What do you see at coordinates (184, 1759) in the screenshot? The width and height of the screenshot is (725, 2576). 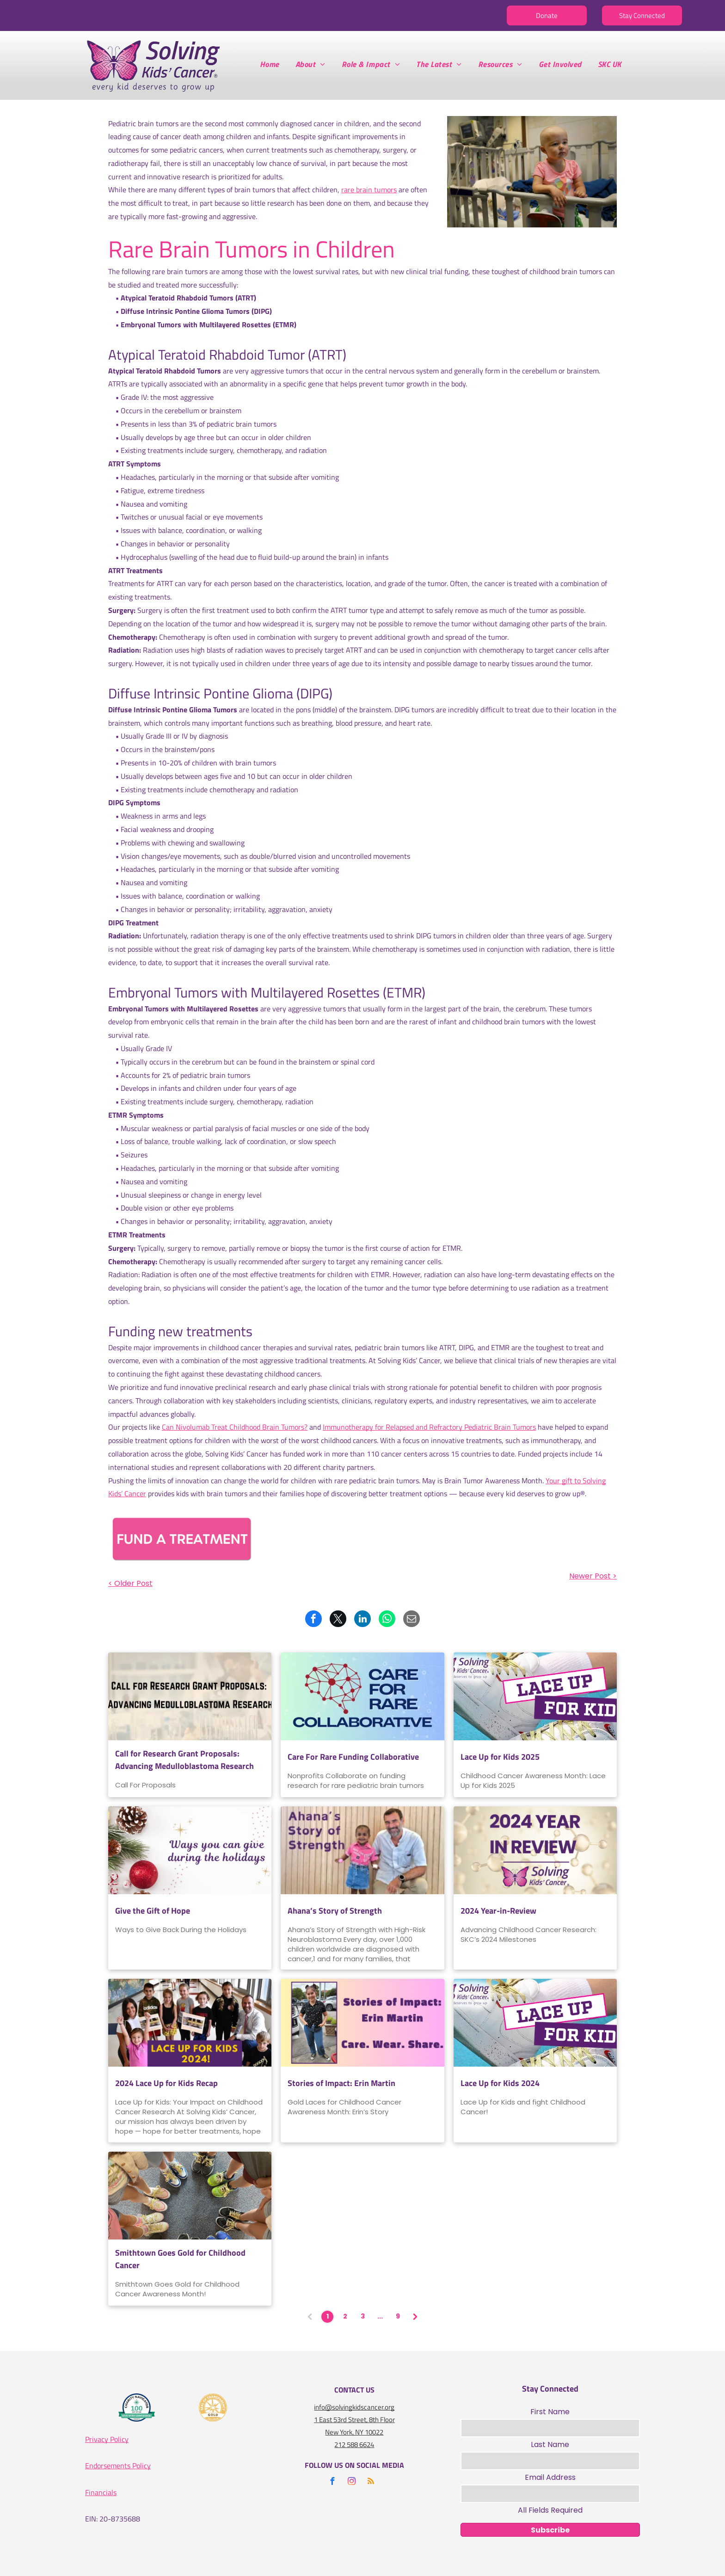 I see `Call for Research Grant Proposals: Advancing Medulloblastoma Research` at bounding box center [184, 1759].